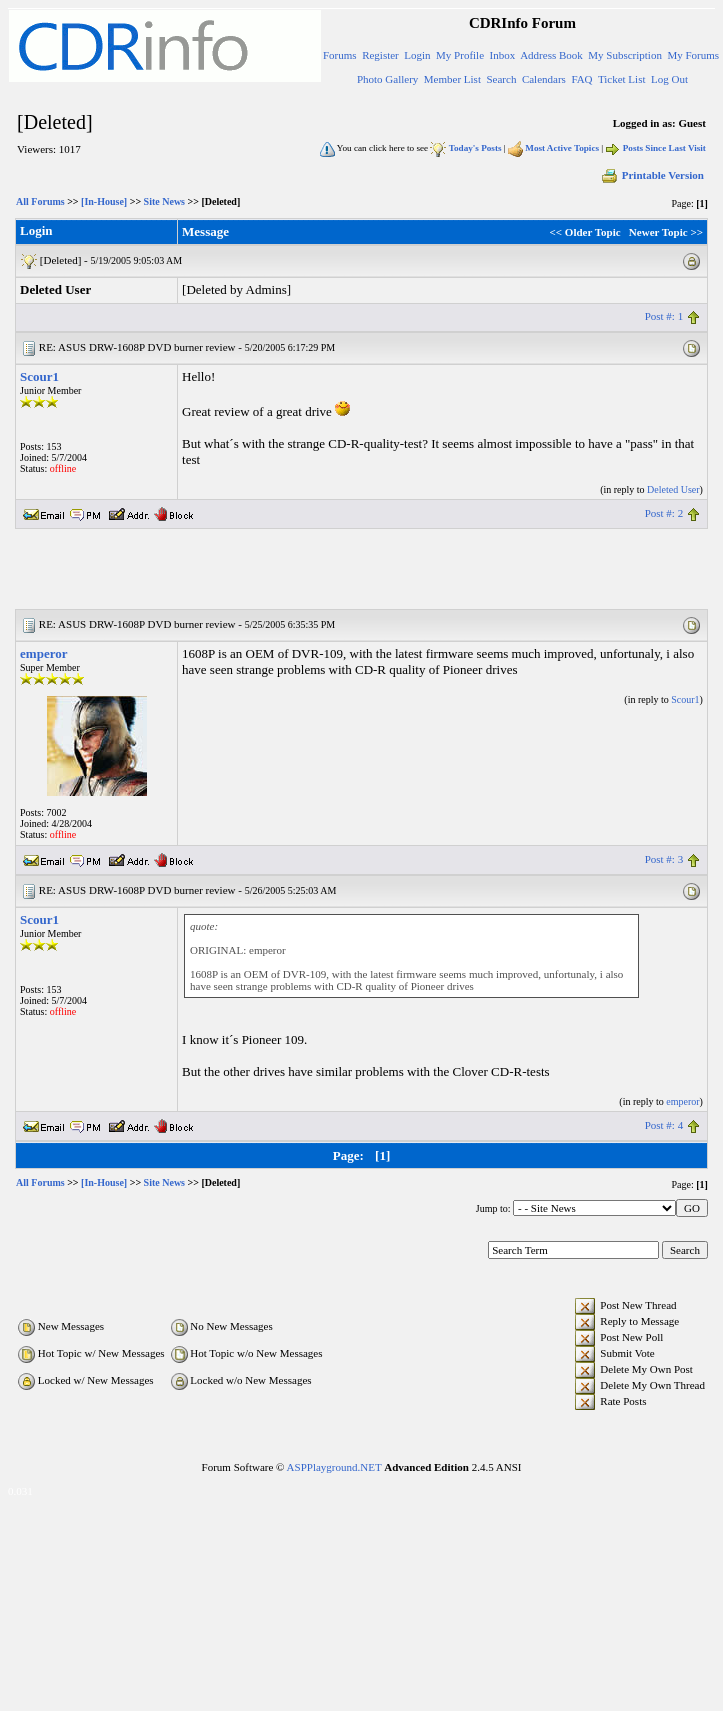  What do you see at coordinates (551, 55) in the screenshot?
I see `Address Book` at bounding box center [551, 55].